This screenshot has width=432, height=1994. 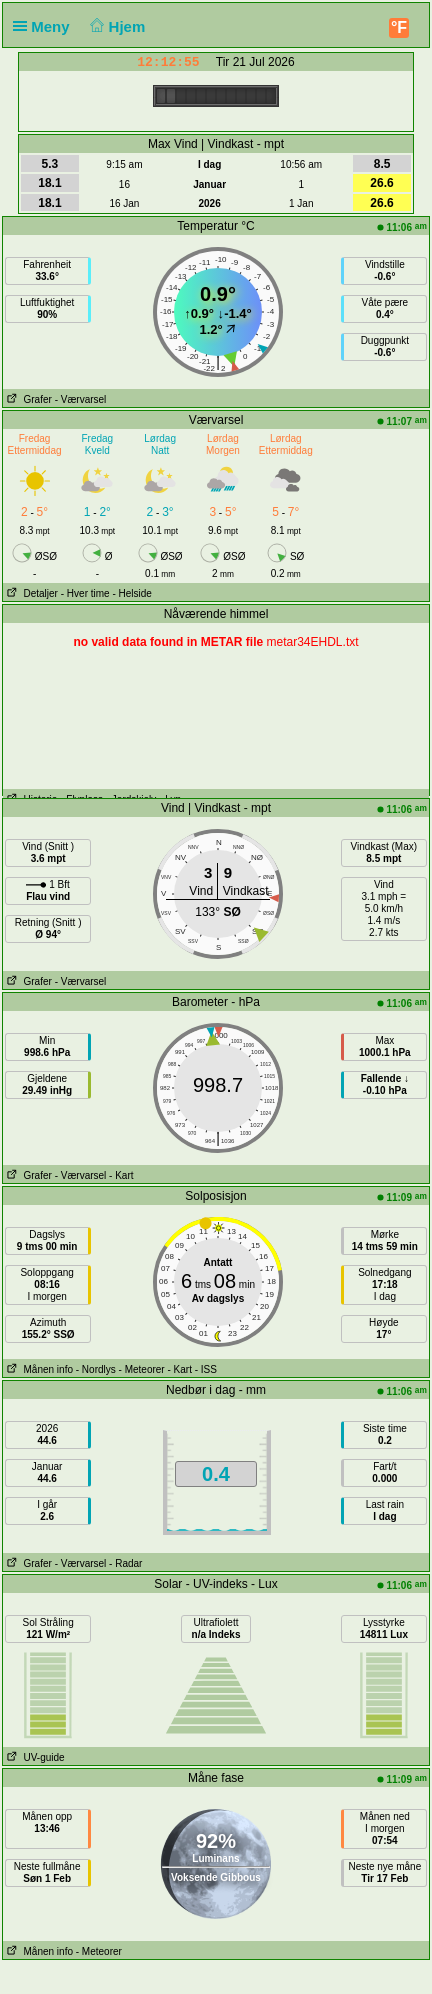 What do you see at coordinates (27, 399) in the screenshot?
I see `Grafer` at bounding box center [27, 399].